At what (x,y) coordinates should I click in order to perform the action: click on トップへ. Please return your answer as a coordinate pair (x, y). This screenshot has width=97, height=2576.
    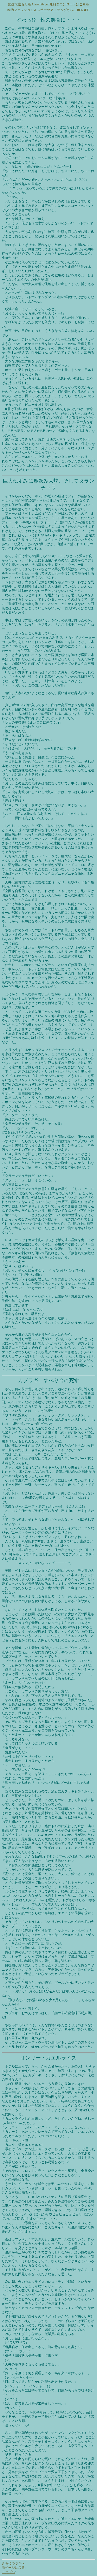
    Looking at the image, I should click on (8, 2572).